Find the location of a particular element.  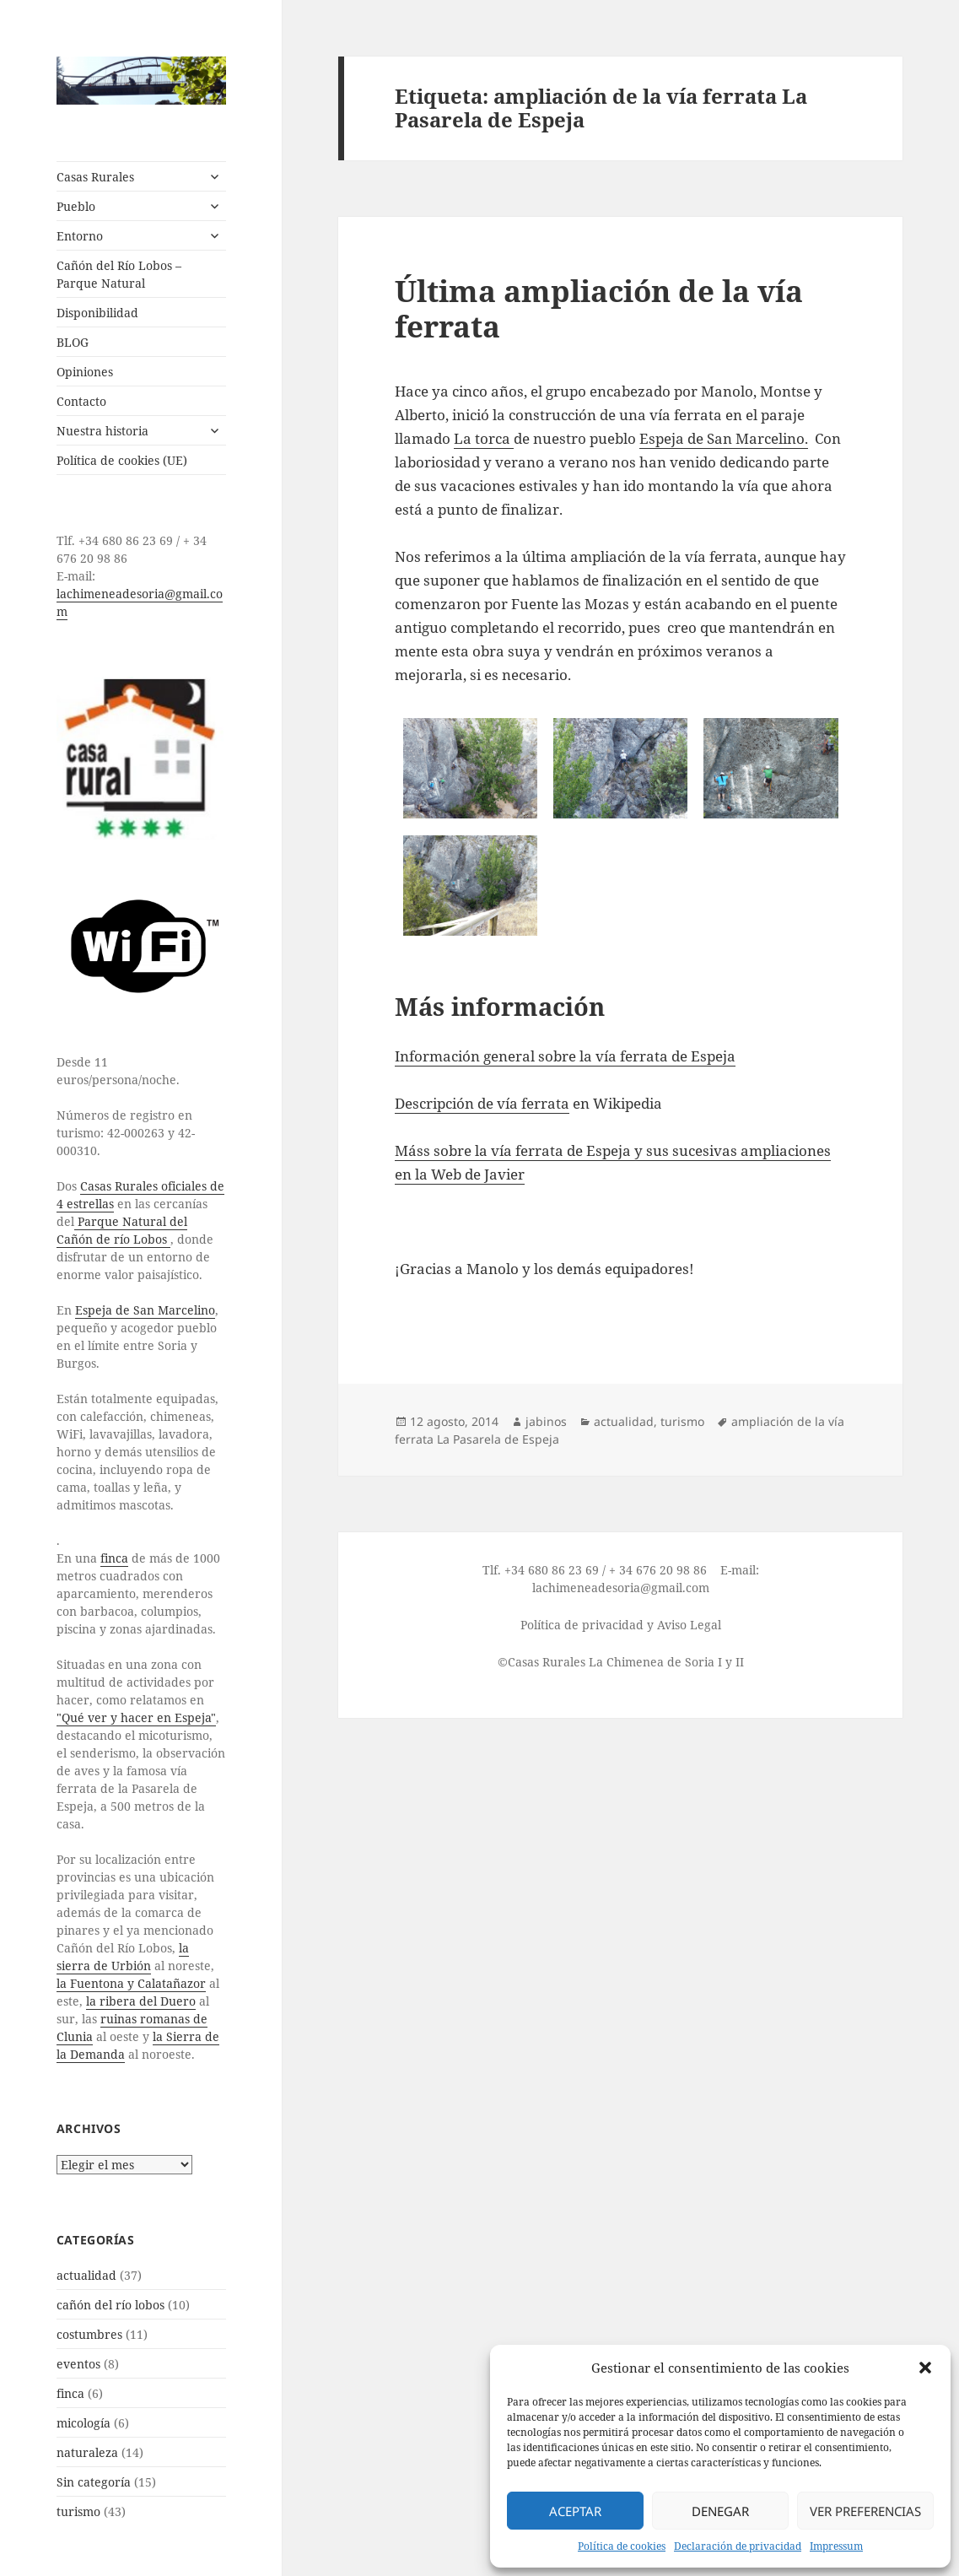

finca is located at coordinates (114, 1558).